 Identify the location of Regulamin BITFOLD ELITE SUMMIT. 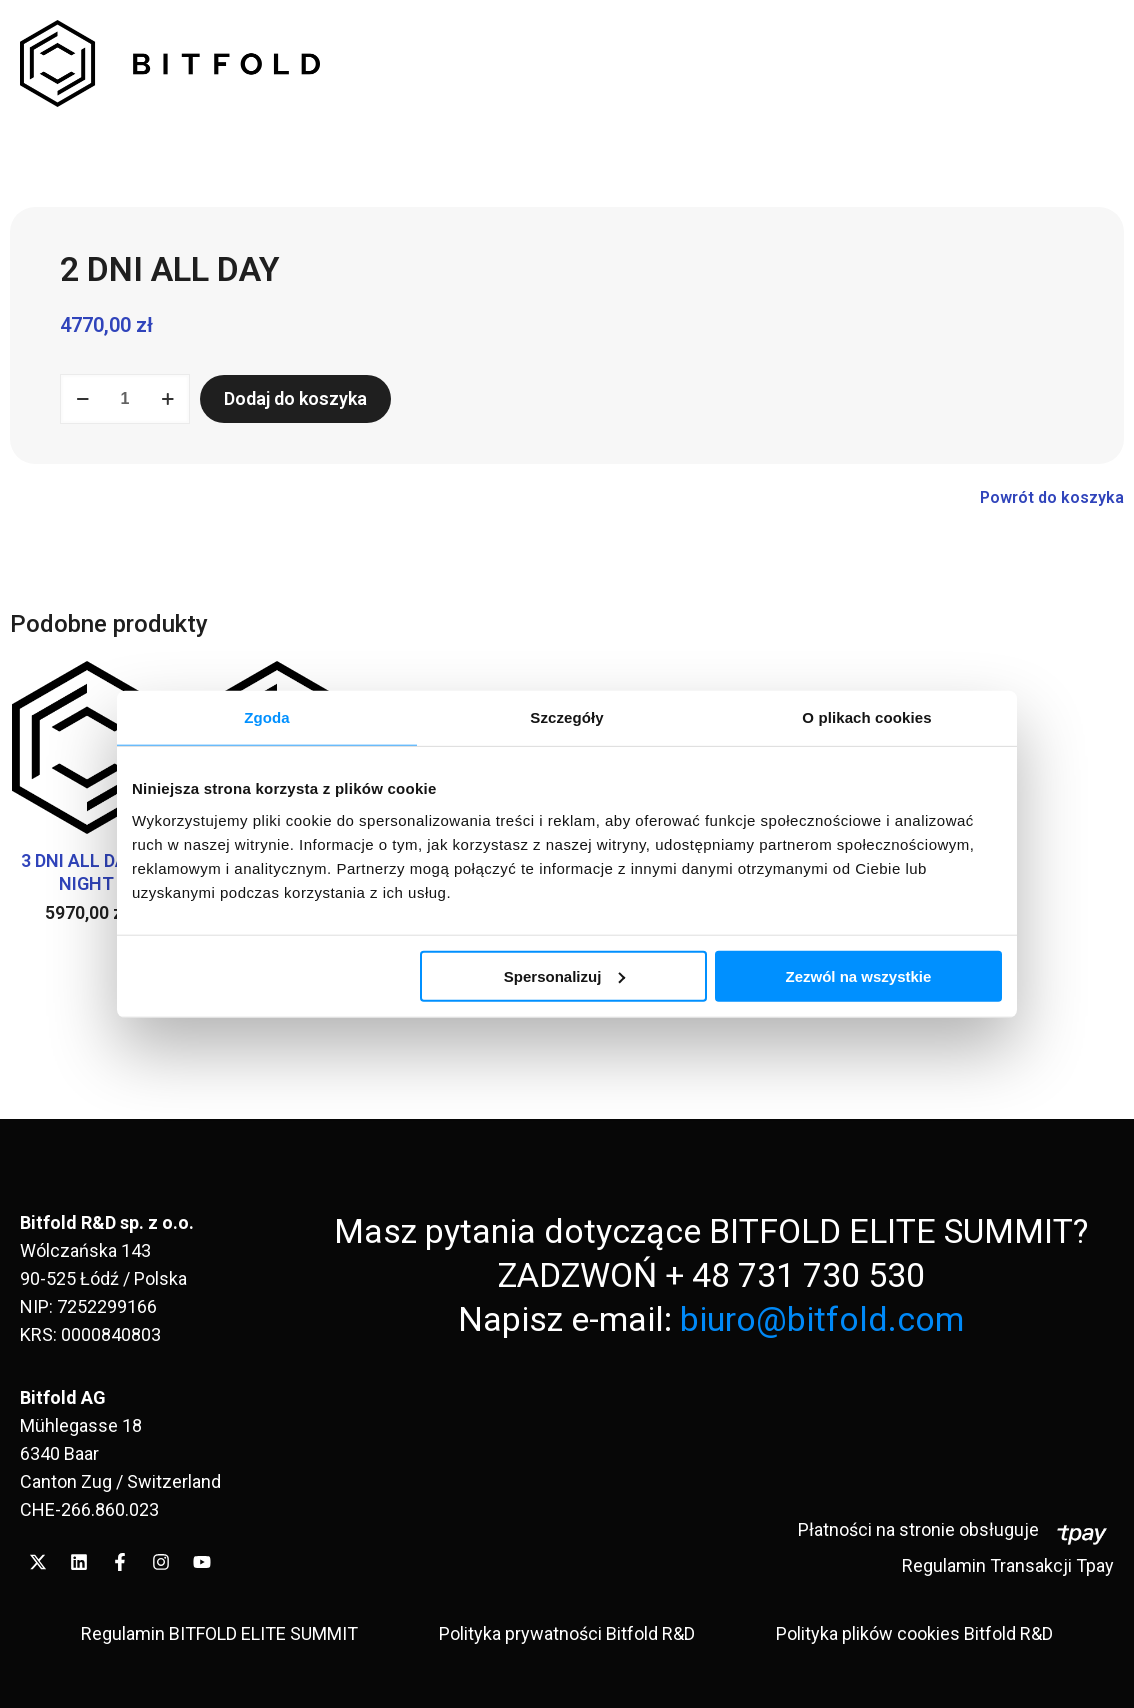
(219, 1633).